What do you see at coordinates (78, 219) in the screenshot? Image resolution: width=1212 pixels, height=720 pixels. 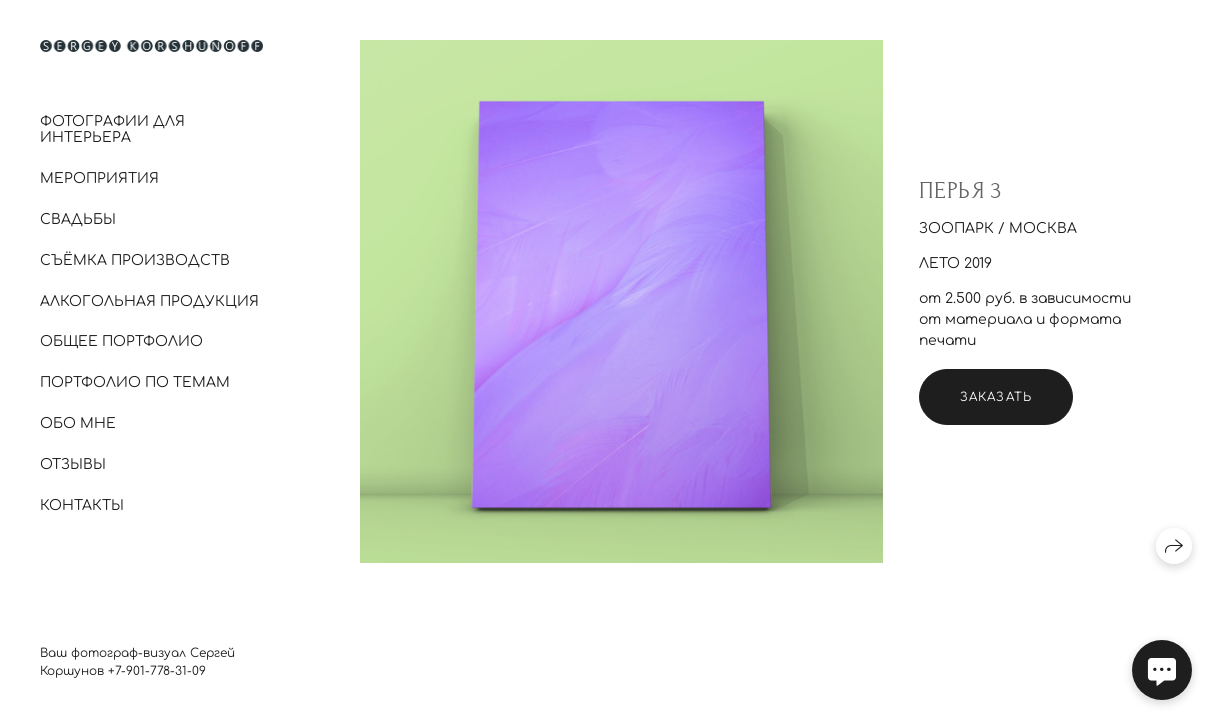 I see `Свадьбы` at bounding box center [78, 219].